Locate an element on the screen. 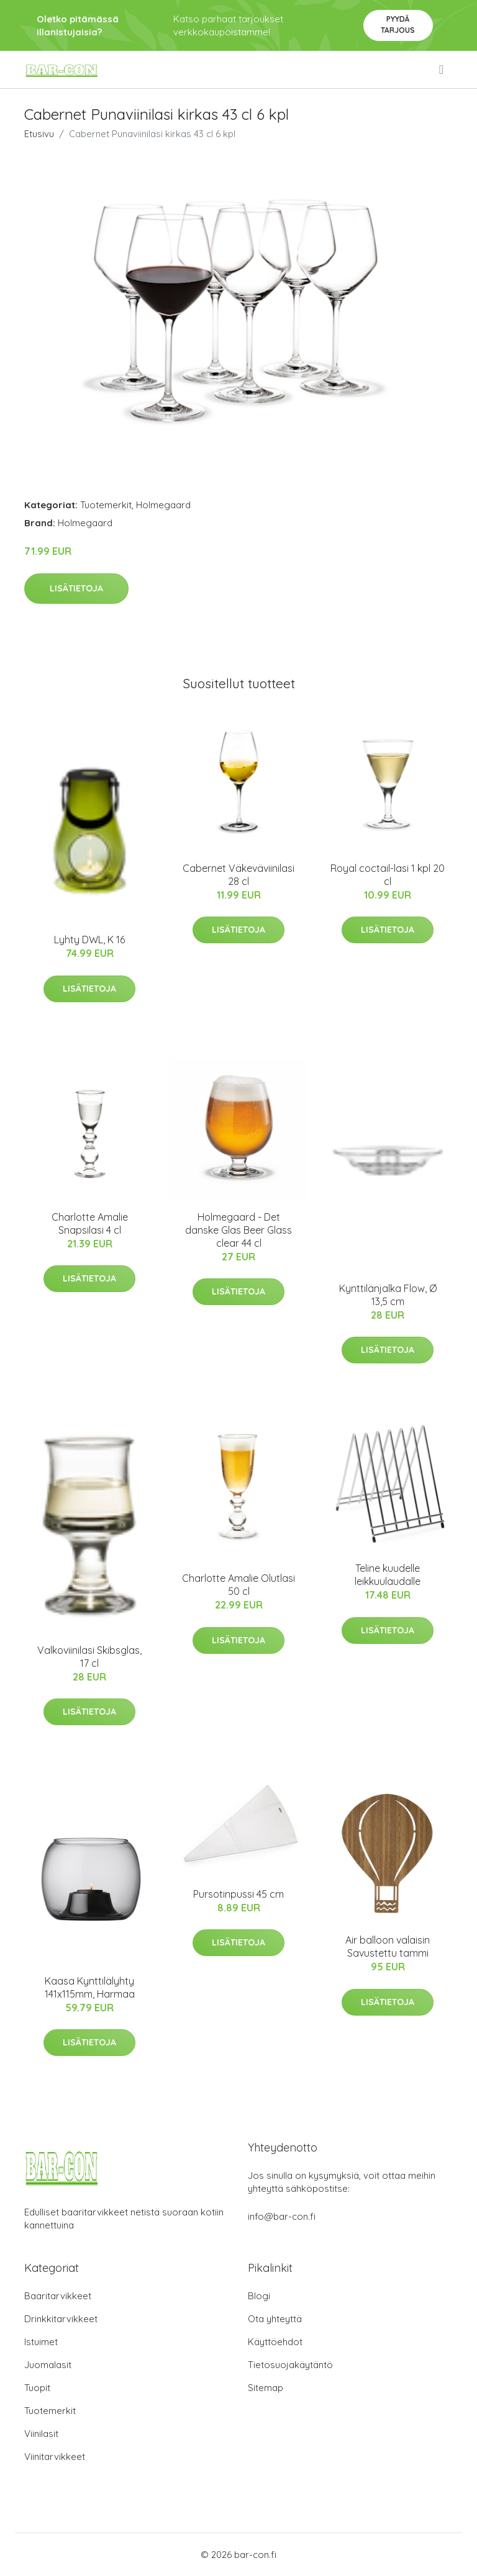 The height and width of the screenshot is (2576, 477). Pursotinpussi 45 cm is located at coordinates (238, 1894).